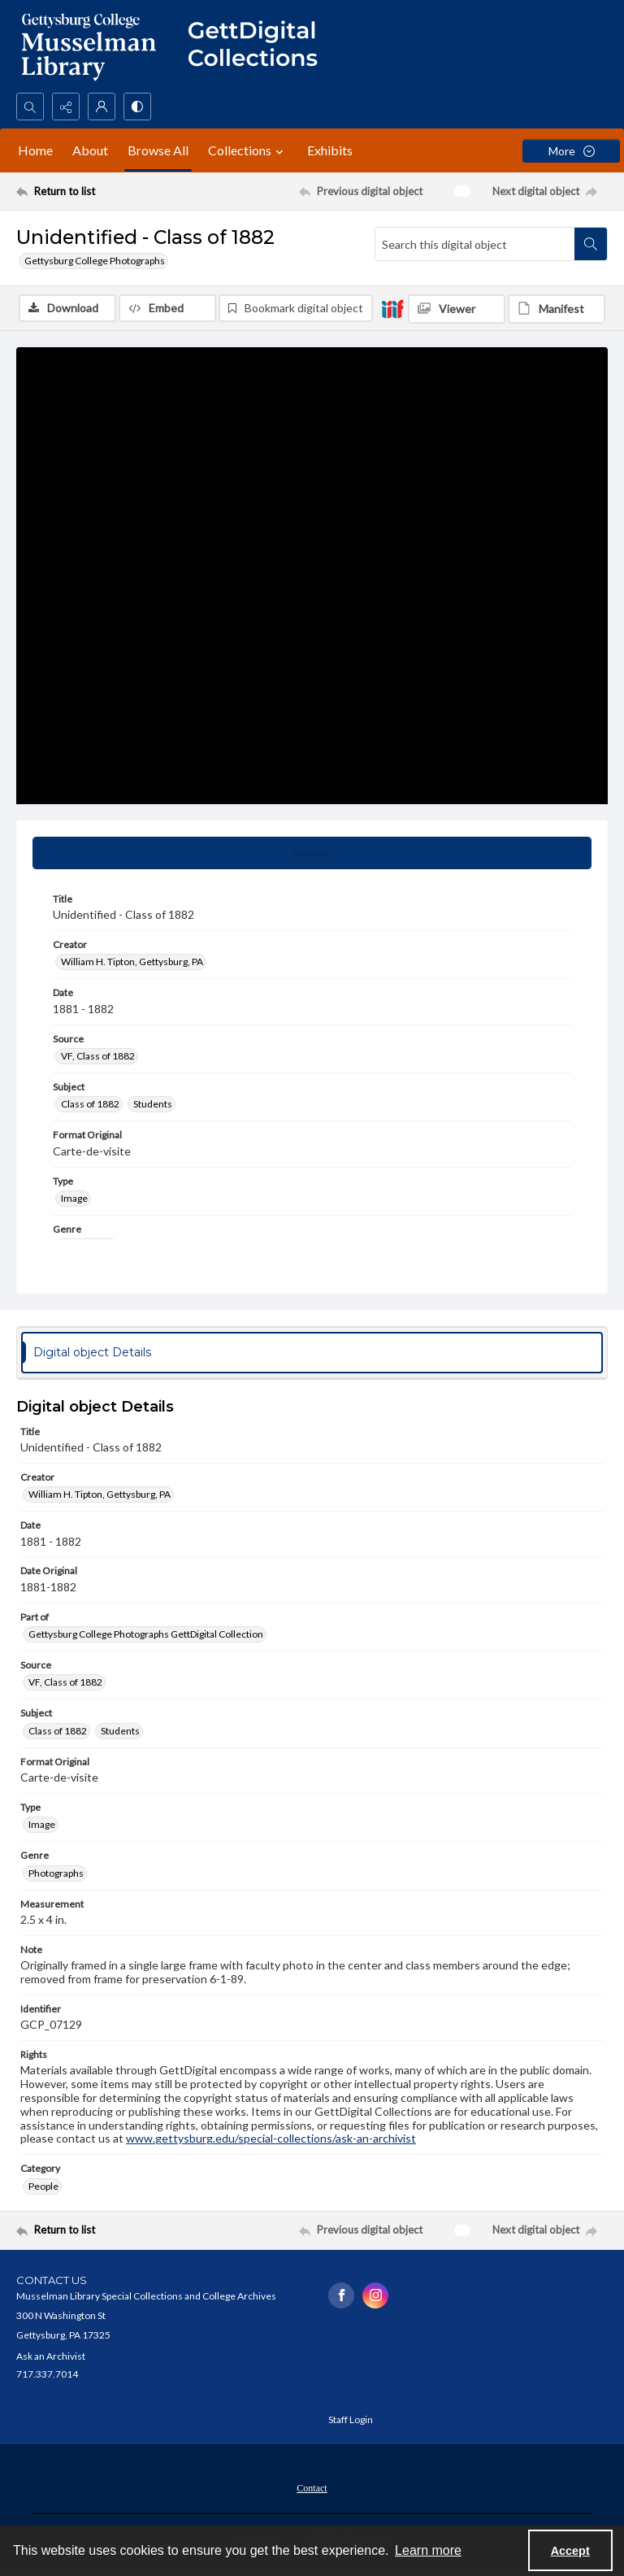 This screenshot has width=624, height=2576. What do you see at coordinates (392, 308) in the screenshot?
I see `[IIIF]` at bounding box center [392, 308].